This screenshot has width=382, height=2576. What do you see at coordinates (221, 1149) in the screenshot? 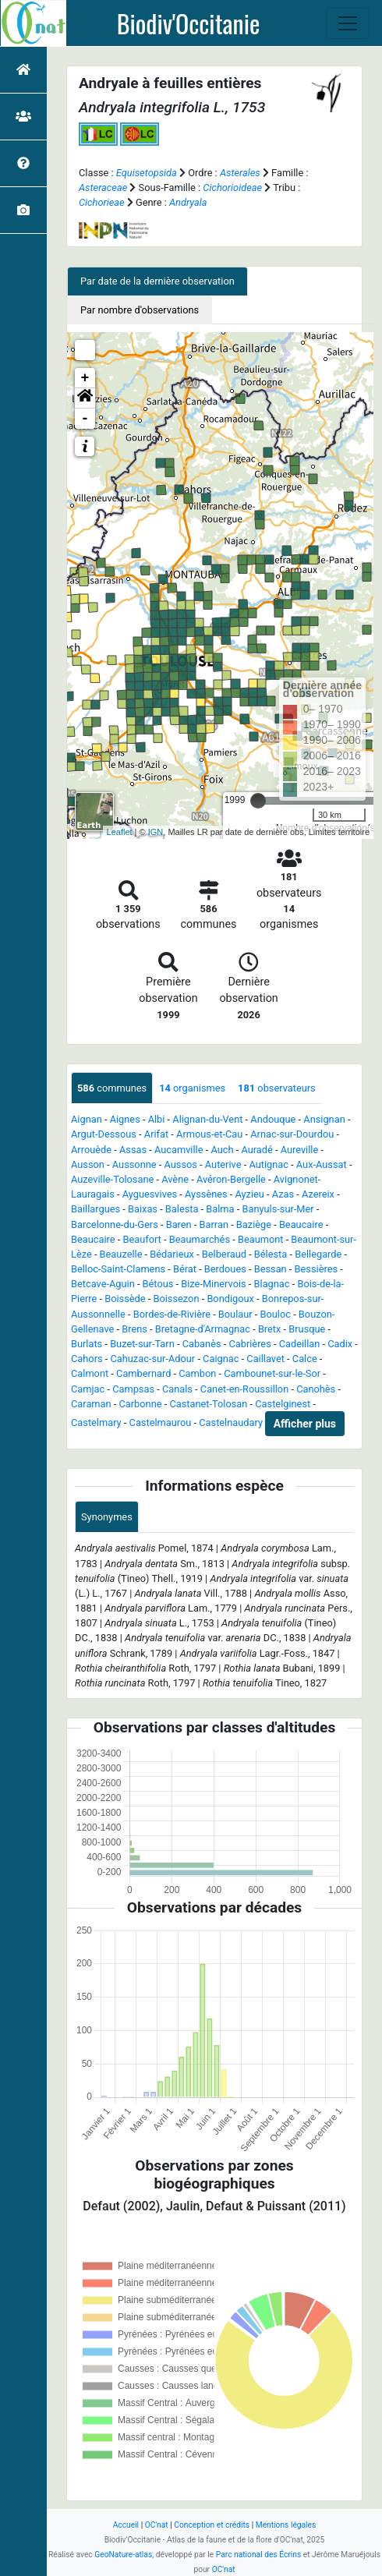
I see `Auch` at bounding box center [221, 1149].